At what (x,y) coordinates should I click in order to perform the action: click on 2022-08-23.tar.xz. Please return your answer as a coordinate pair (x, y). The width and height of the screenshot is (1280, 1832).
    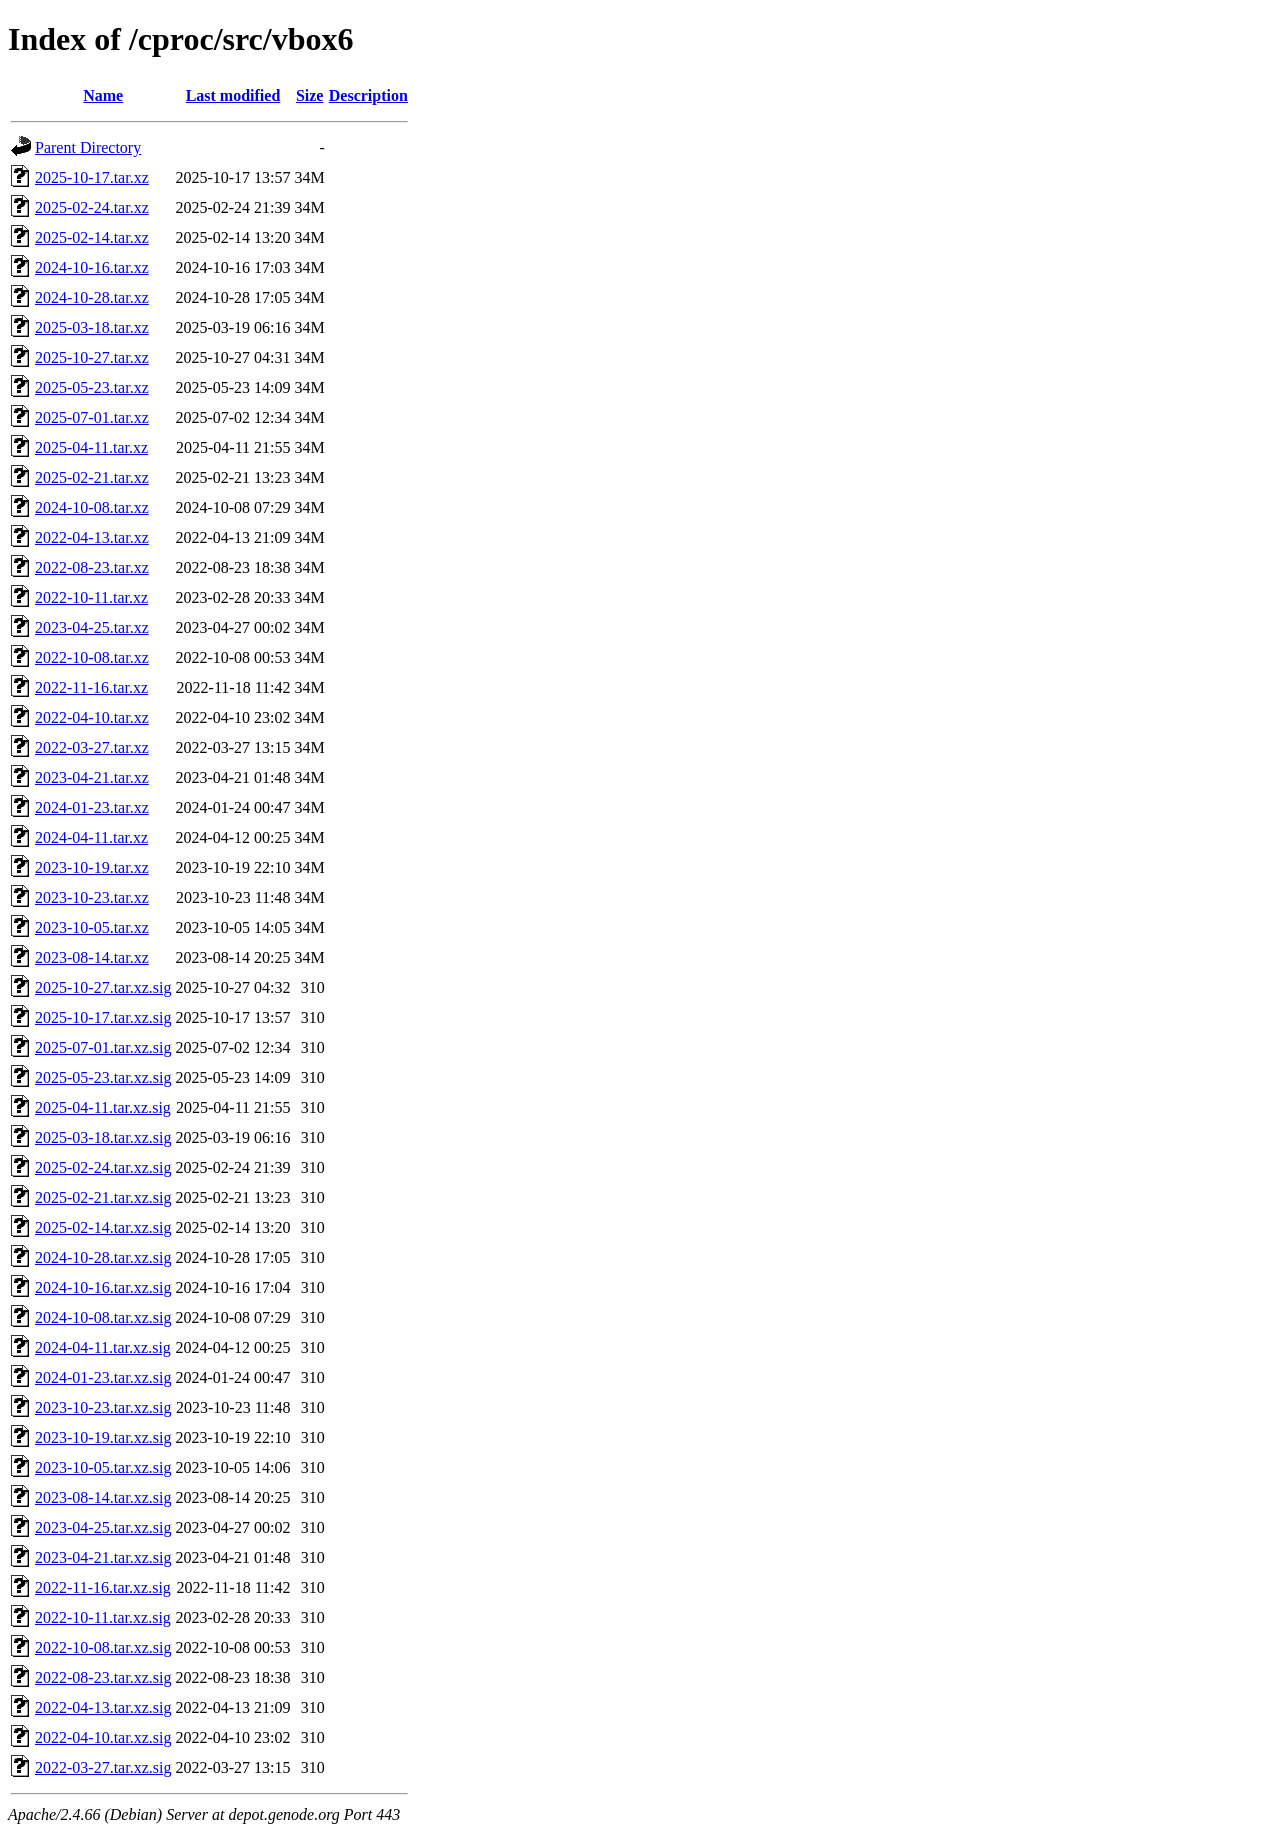
    Looking at the image, I should click on (92, 567).